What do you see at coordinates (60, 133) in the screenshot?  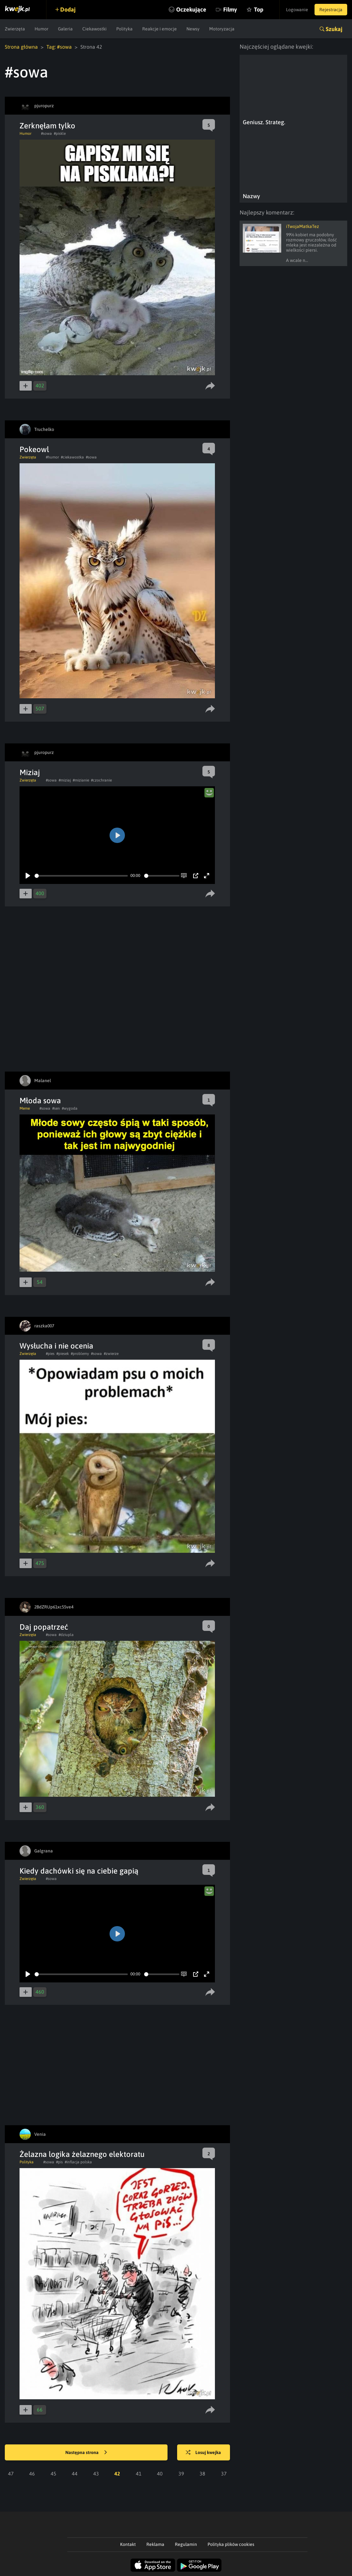 I see `#piskle` at bounding box center [60, 133].